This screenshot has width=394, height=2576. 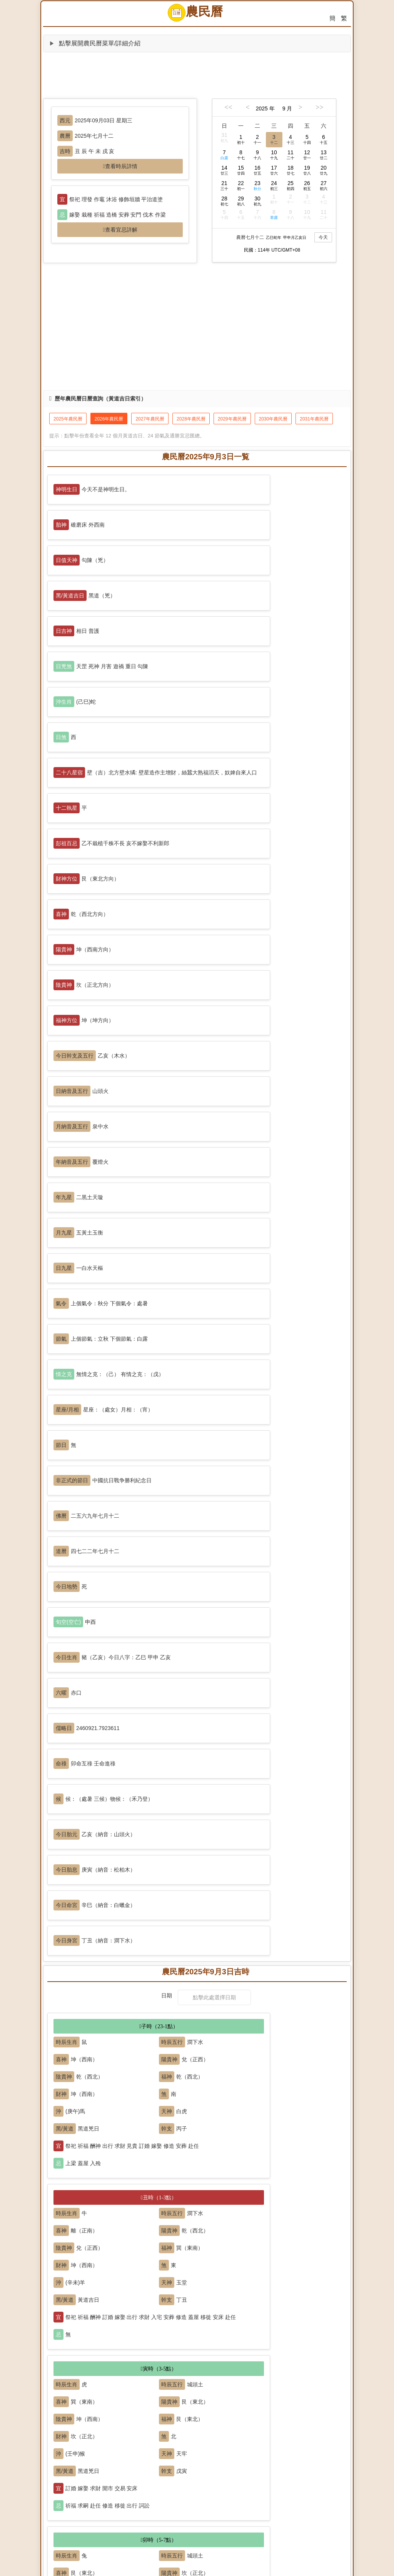 I want to click on 納財, so click(x=190, y=2413).